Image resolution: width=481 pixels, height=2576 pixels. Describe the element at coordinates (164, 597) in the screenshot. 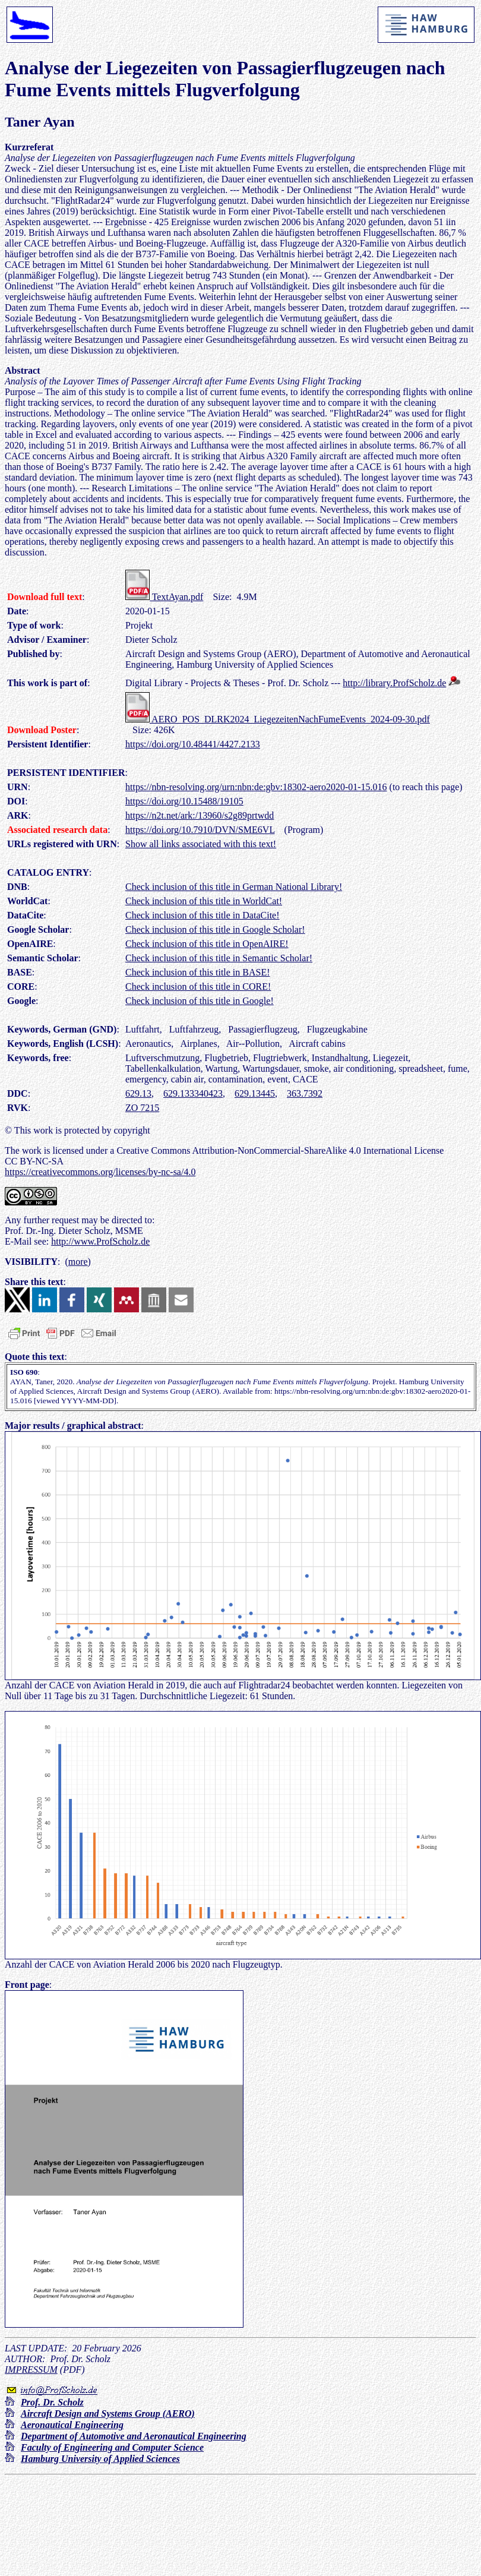

I see `TextAyan.pdf` at that location.